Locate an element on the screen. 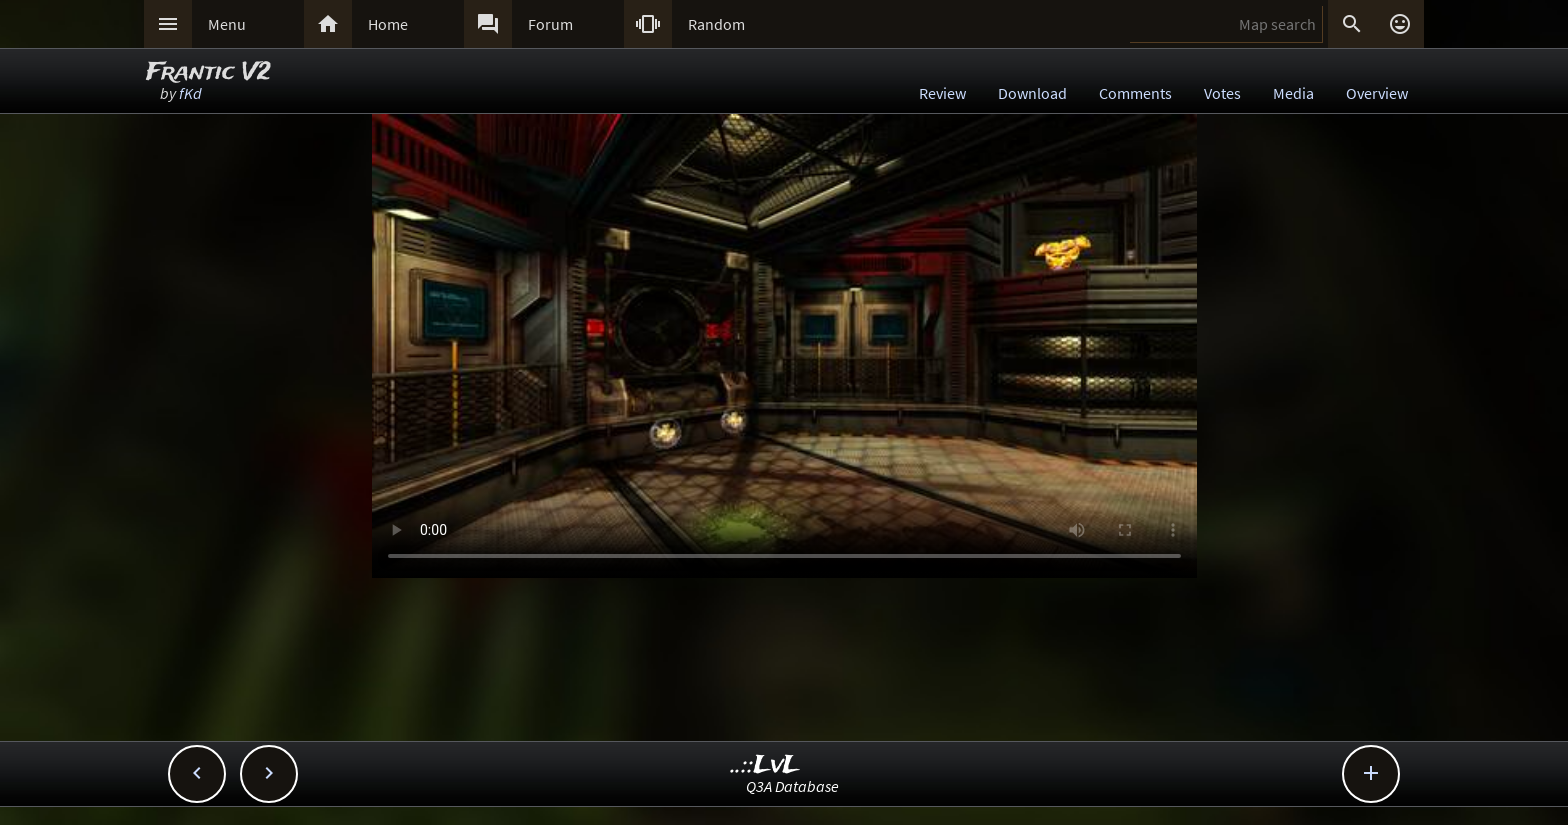 This screenshot has width=1568, height=825. Q3A Database is located at coordinates (792, 786).